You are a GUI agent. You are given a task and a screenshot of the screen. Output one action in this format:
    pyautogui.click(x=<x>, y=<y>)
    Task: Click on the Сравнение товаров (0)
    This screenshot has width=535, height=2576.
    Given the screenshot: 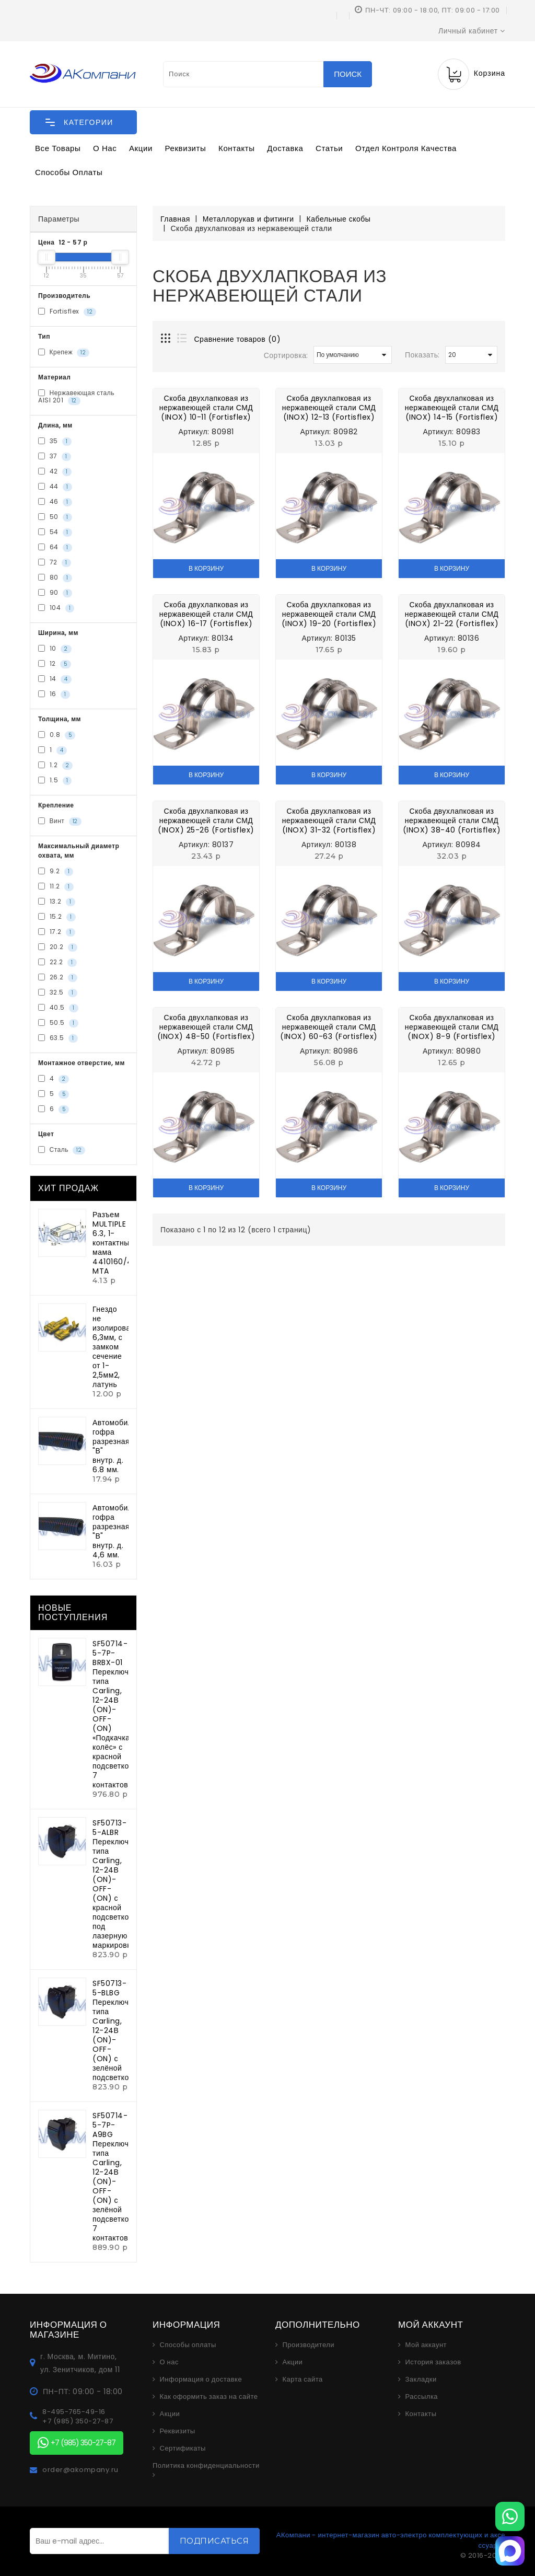 What is the action you would take?
    pyautogui.click(x=237, y=339)
    